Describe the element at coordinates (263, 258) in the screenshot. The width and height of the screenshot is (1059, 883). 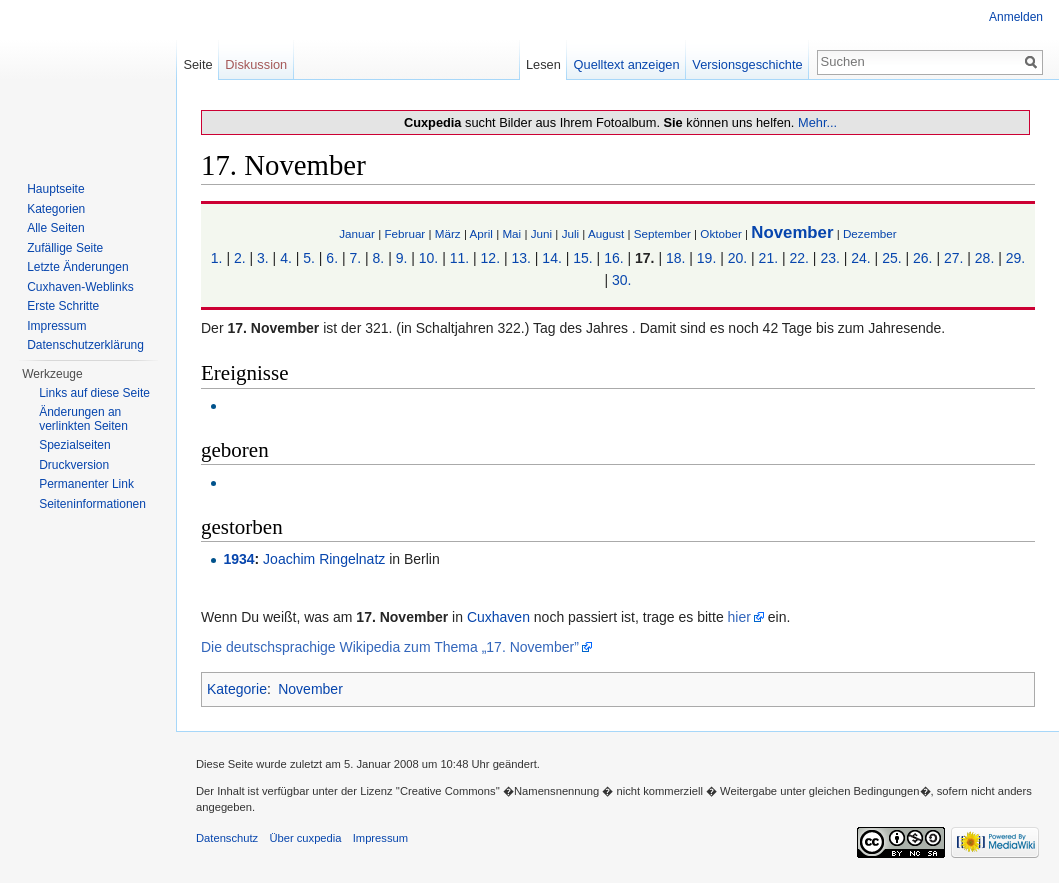
I see `3.` at that location.